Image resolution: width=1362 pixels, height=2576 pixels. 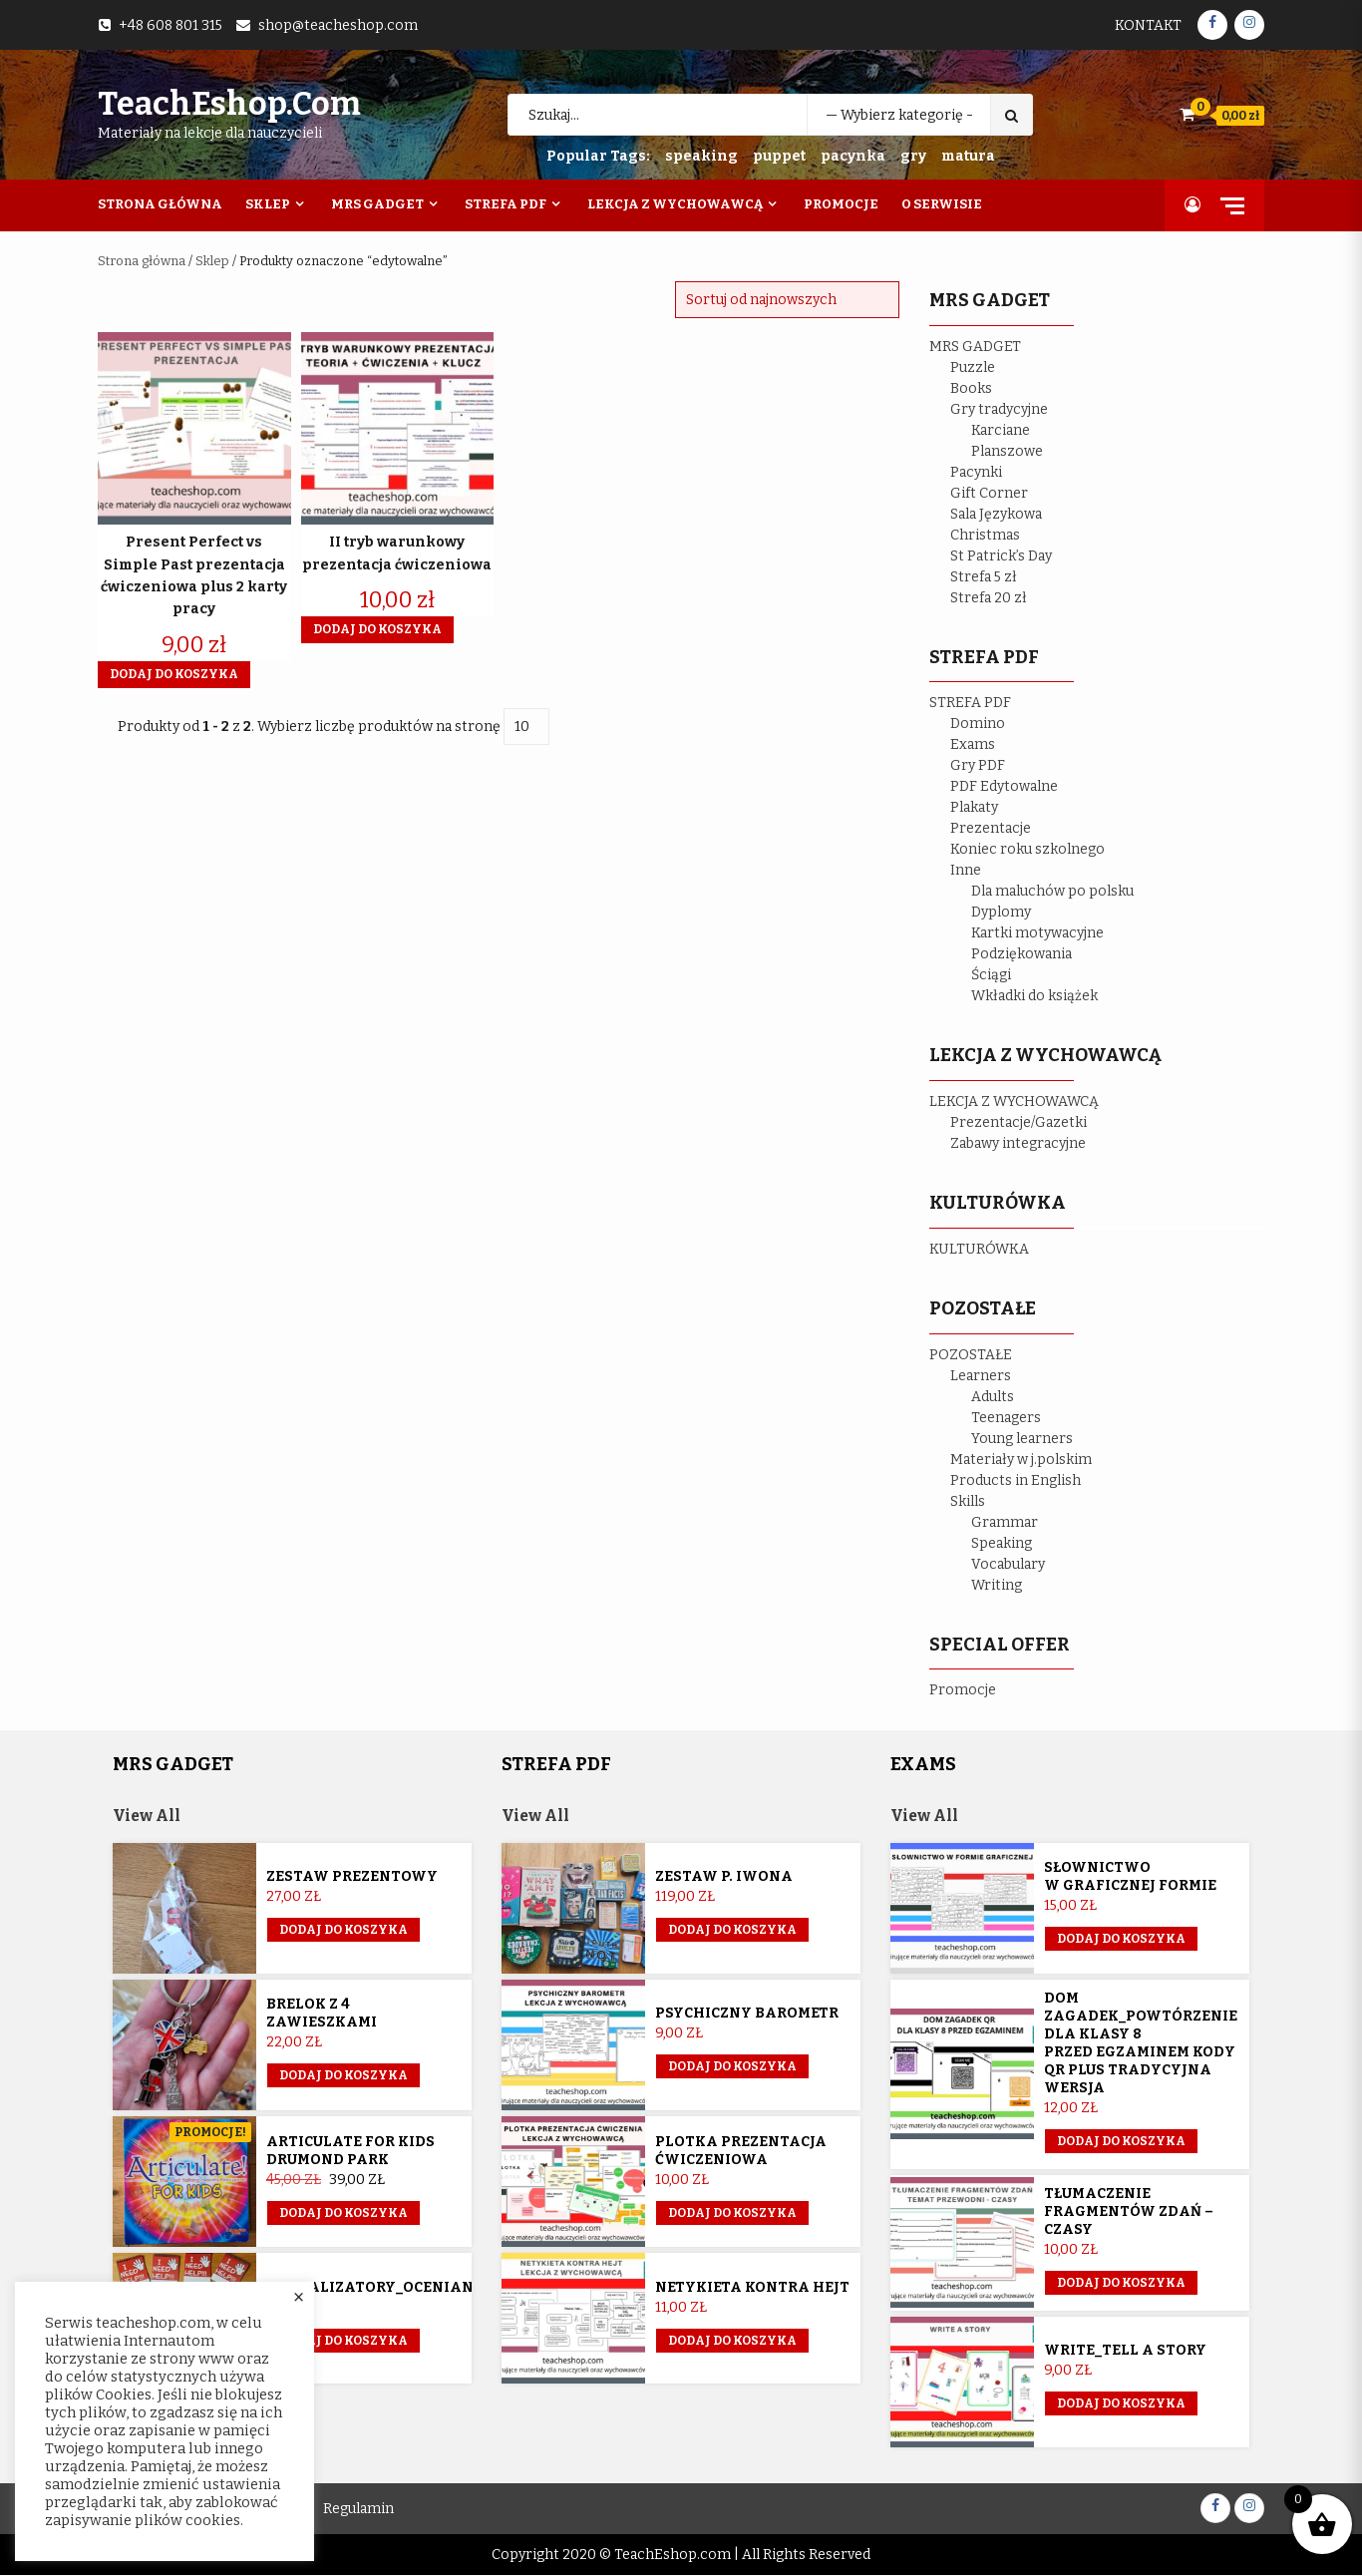 I want to click on POZOSTAŁE, so click(x=970, y=1354).